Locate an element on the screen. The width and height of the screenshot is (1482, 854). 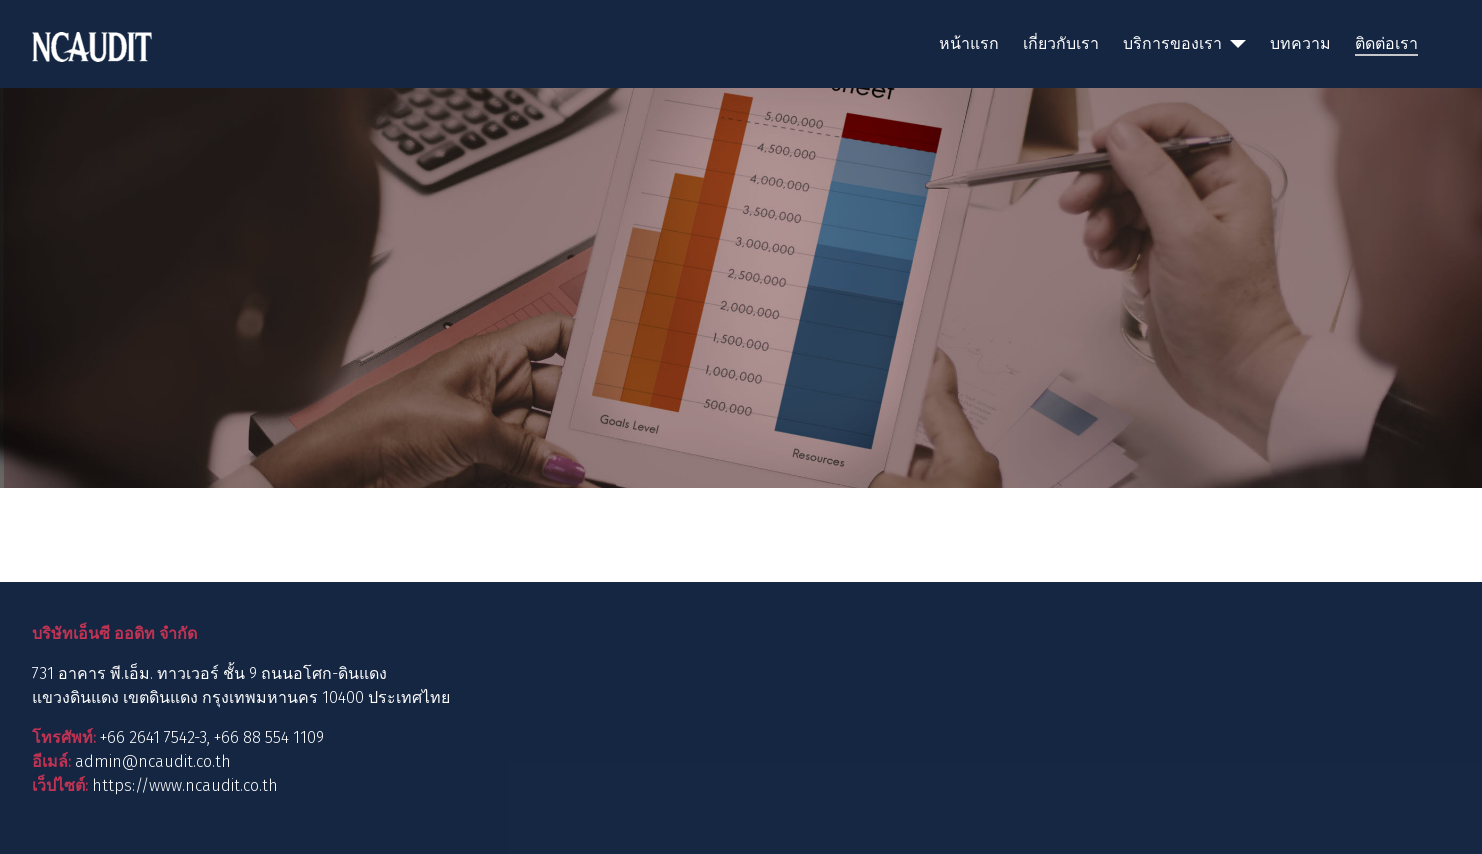
เกี่ยวกับเรา is located at coordinates (1061, 43).